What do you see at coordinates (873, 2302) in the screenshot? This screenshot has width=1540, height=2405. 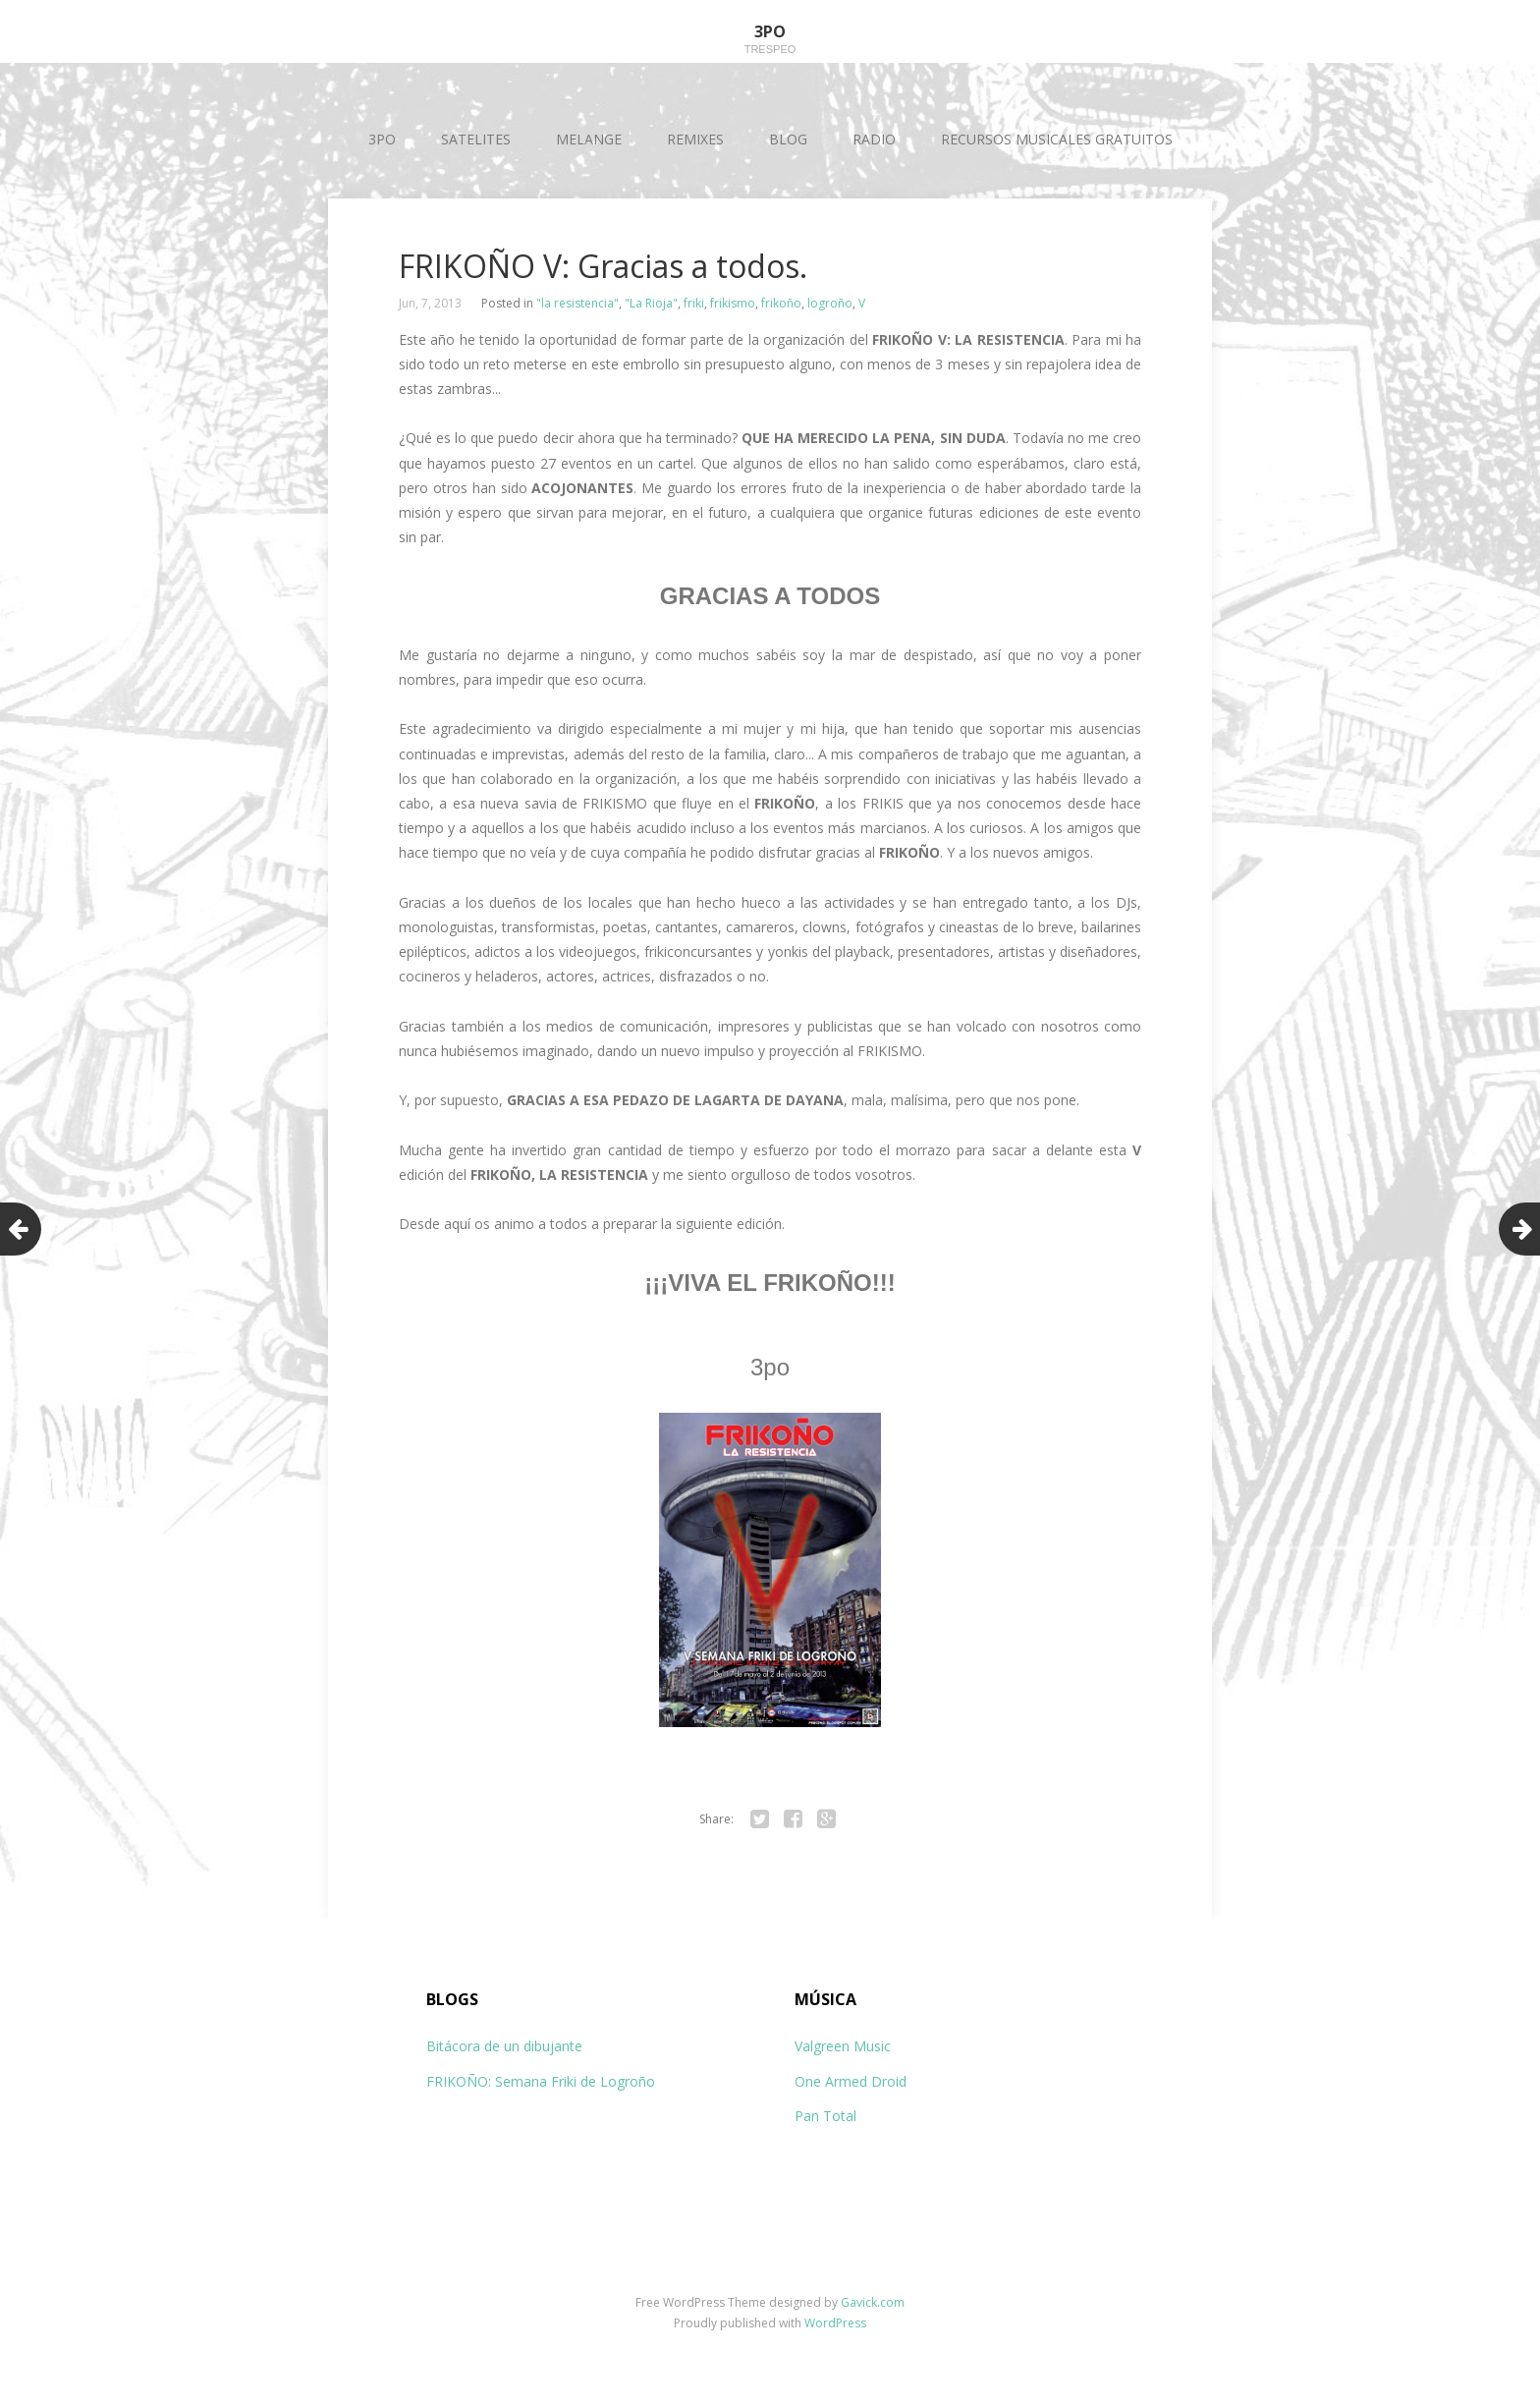 I see `Gavick.com` at bounding box center [873, 2302].